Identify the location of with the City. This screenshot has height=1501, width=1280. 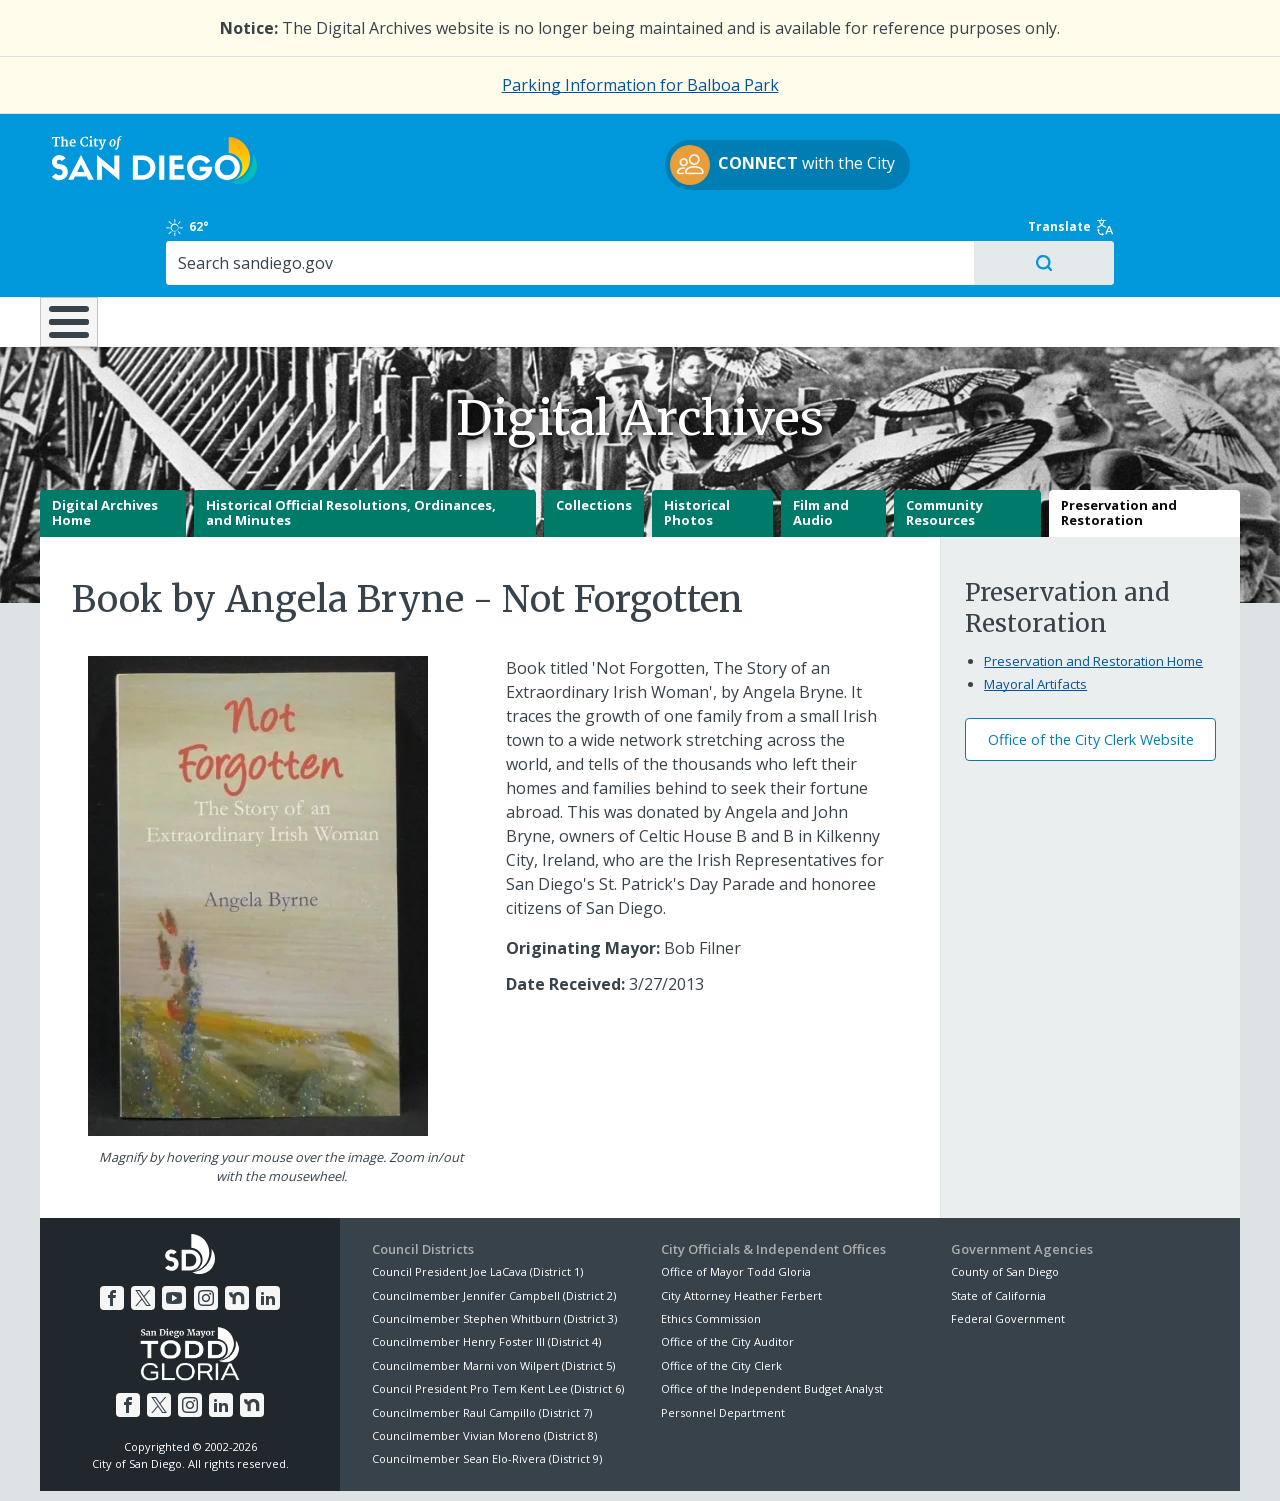
(635, 168).